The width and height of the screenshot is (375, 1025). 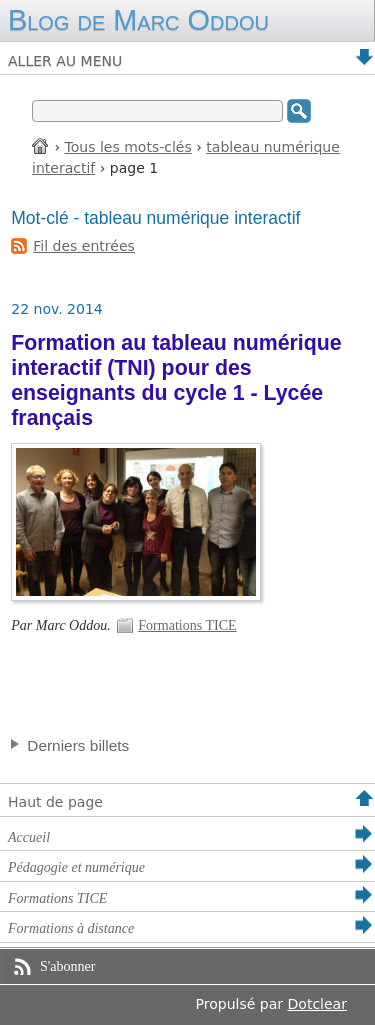 I want to click on Fil des entrées, so click(x=84, y=246).